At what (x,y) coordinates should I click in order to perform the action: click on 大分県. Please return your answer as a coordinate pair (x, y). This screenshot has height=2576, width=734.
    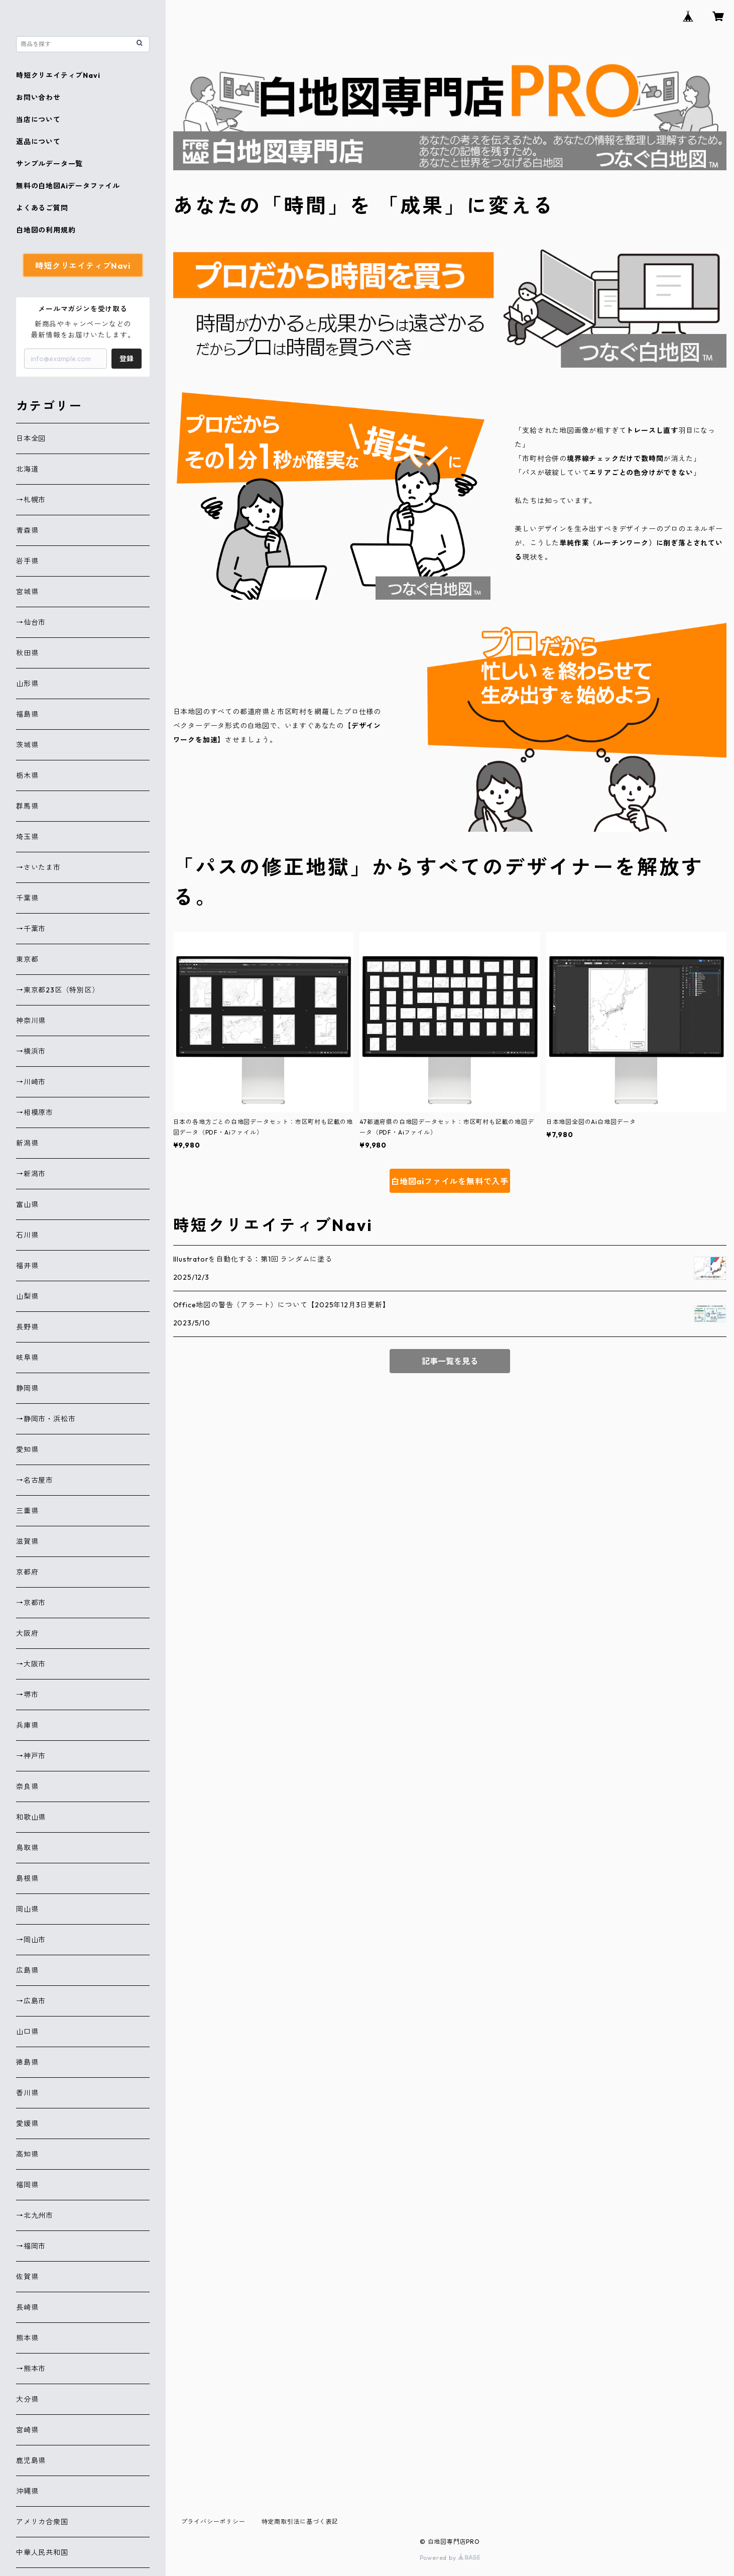
    Looking at the image, I should click on (27, 2399).